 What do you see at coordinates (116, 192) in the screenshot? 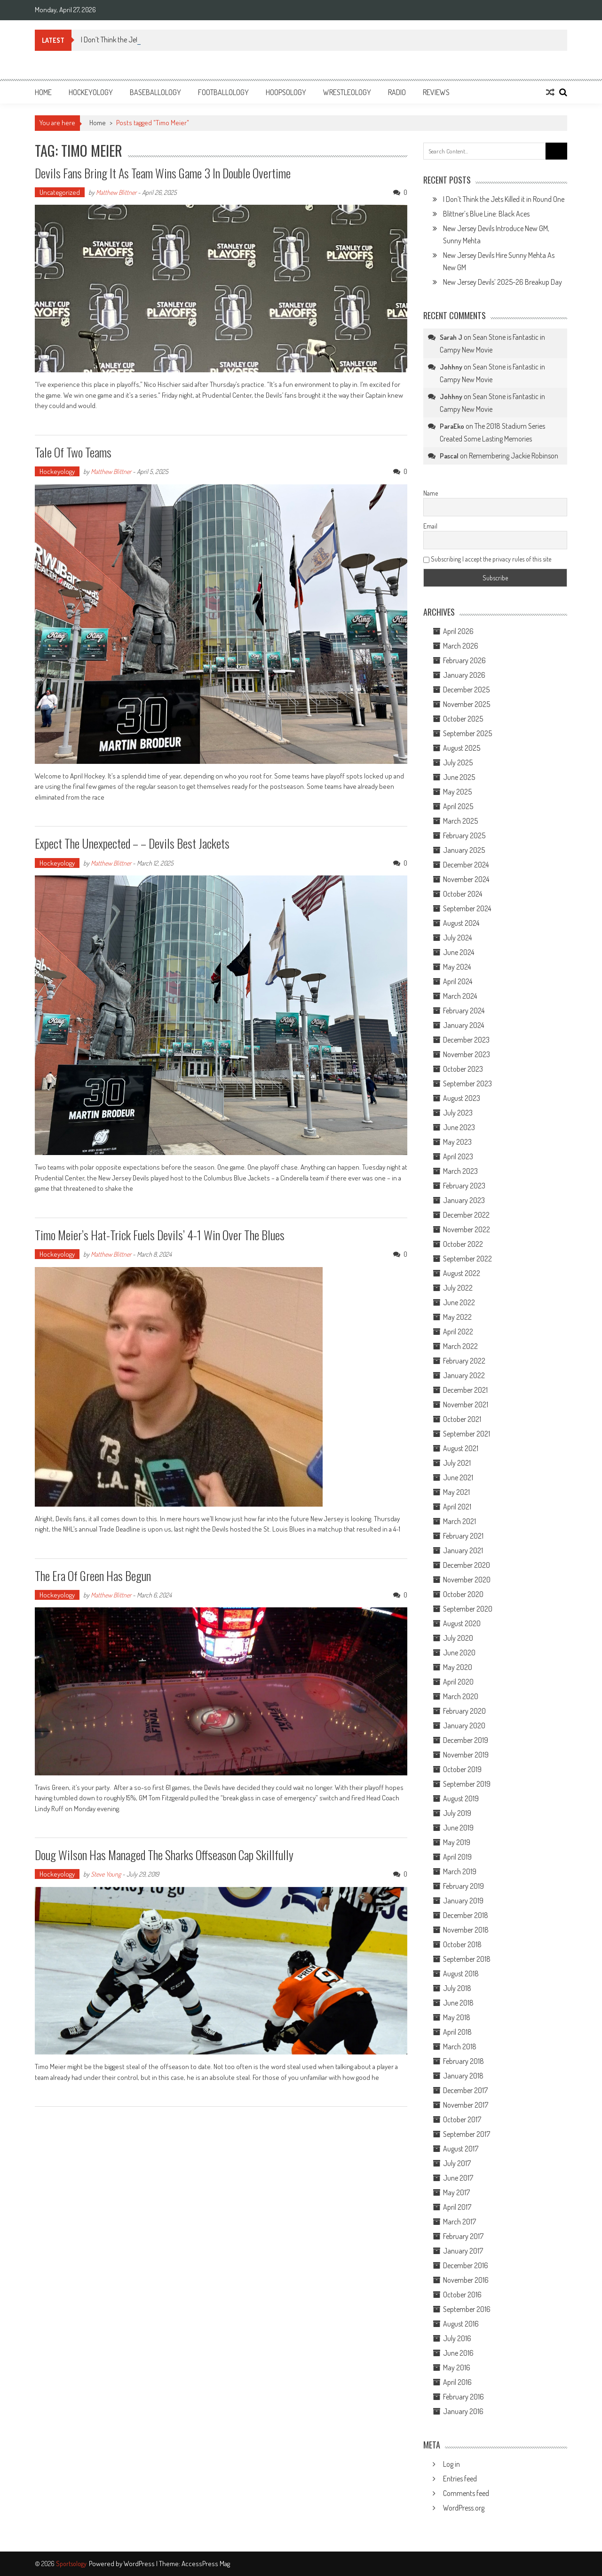
I see `Matthew Blittner` at bounding box center [116, 192].